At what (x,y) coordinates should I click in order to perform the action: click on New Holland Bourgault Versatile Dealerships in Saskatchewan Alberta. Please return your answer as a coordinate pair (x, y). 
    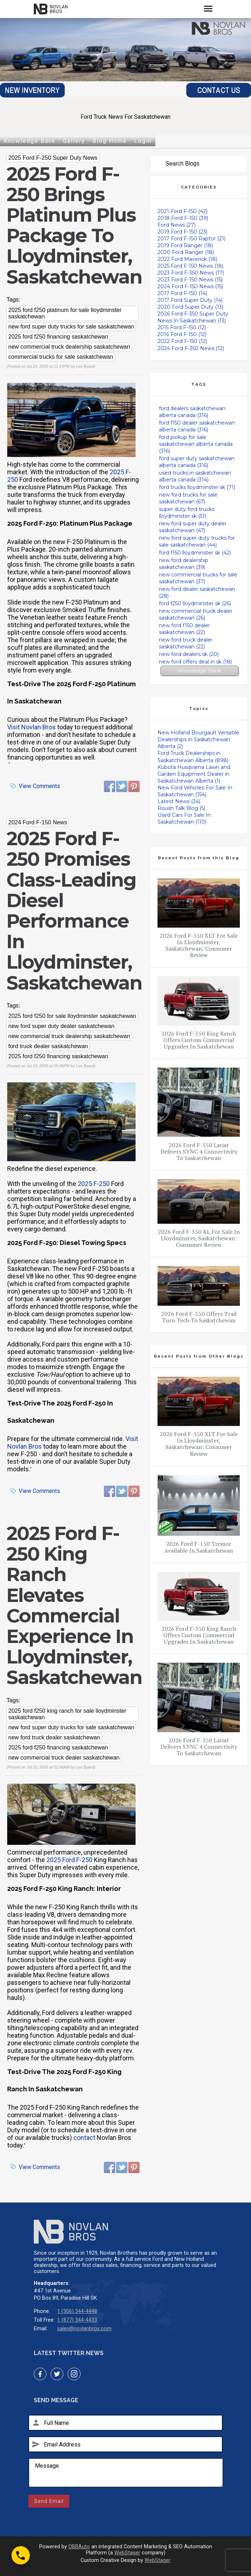
    Looking at the image, I should click on (198, 739).